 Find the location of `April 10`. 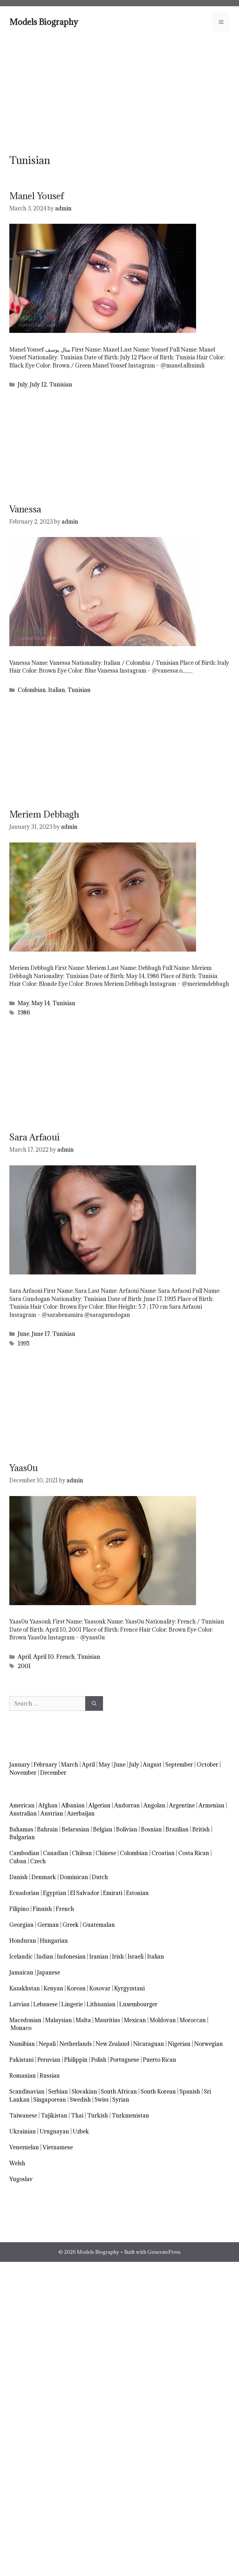

April 10 is located at coordinates (43, 1656).